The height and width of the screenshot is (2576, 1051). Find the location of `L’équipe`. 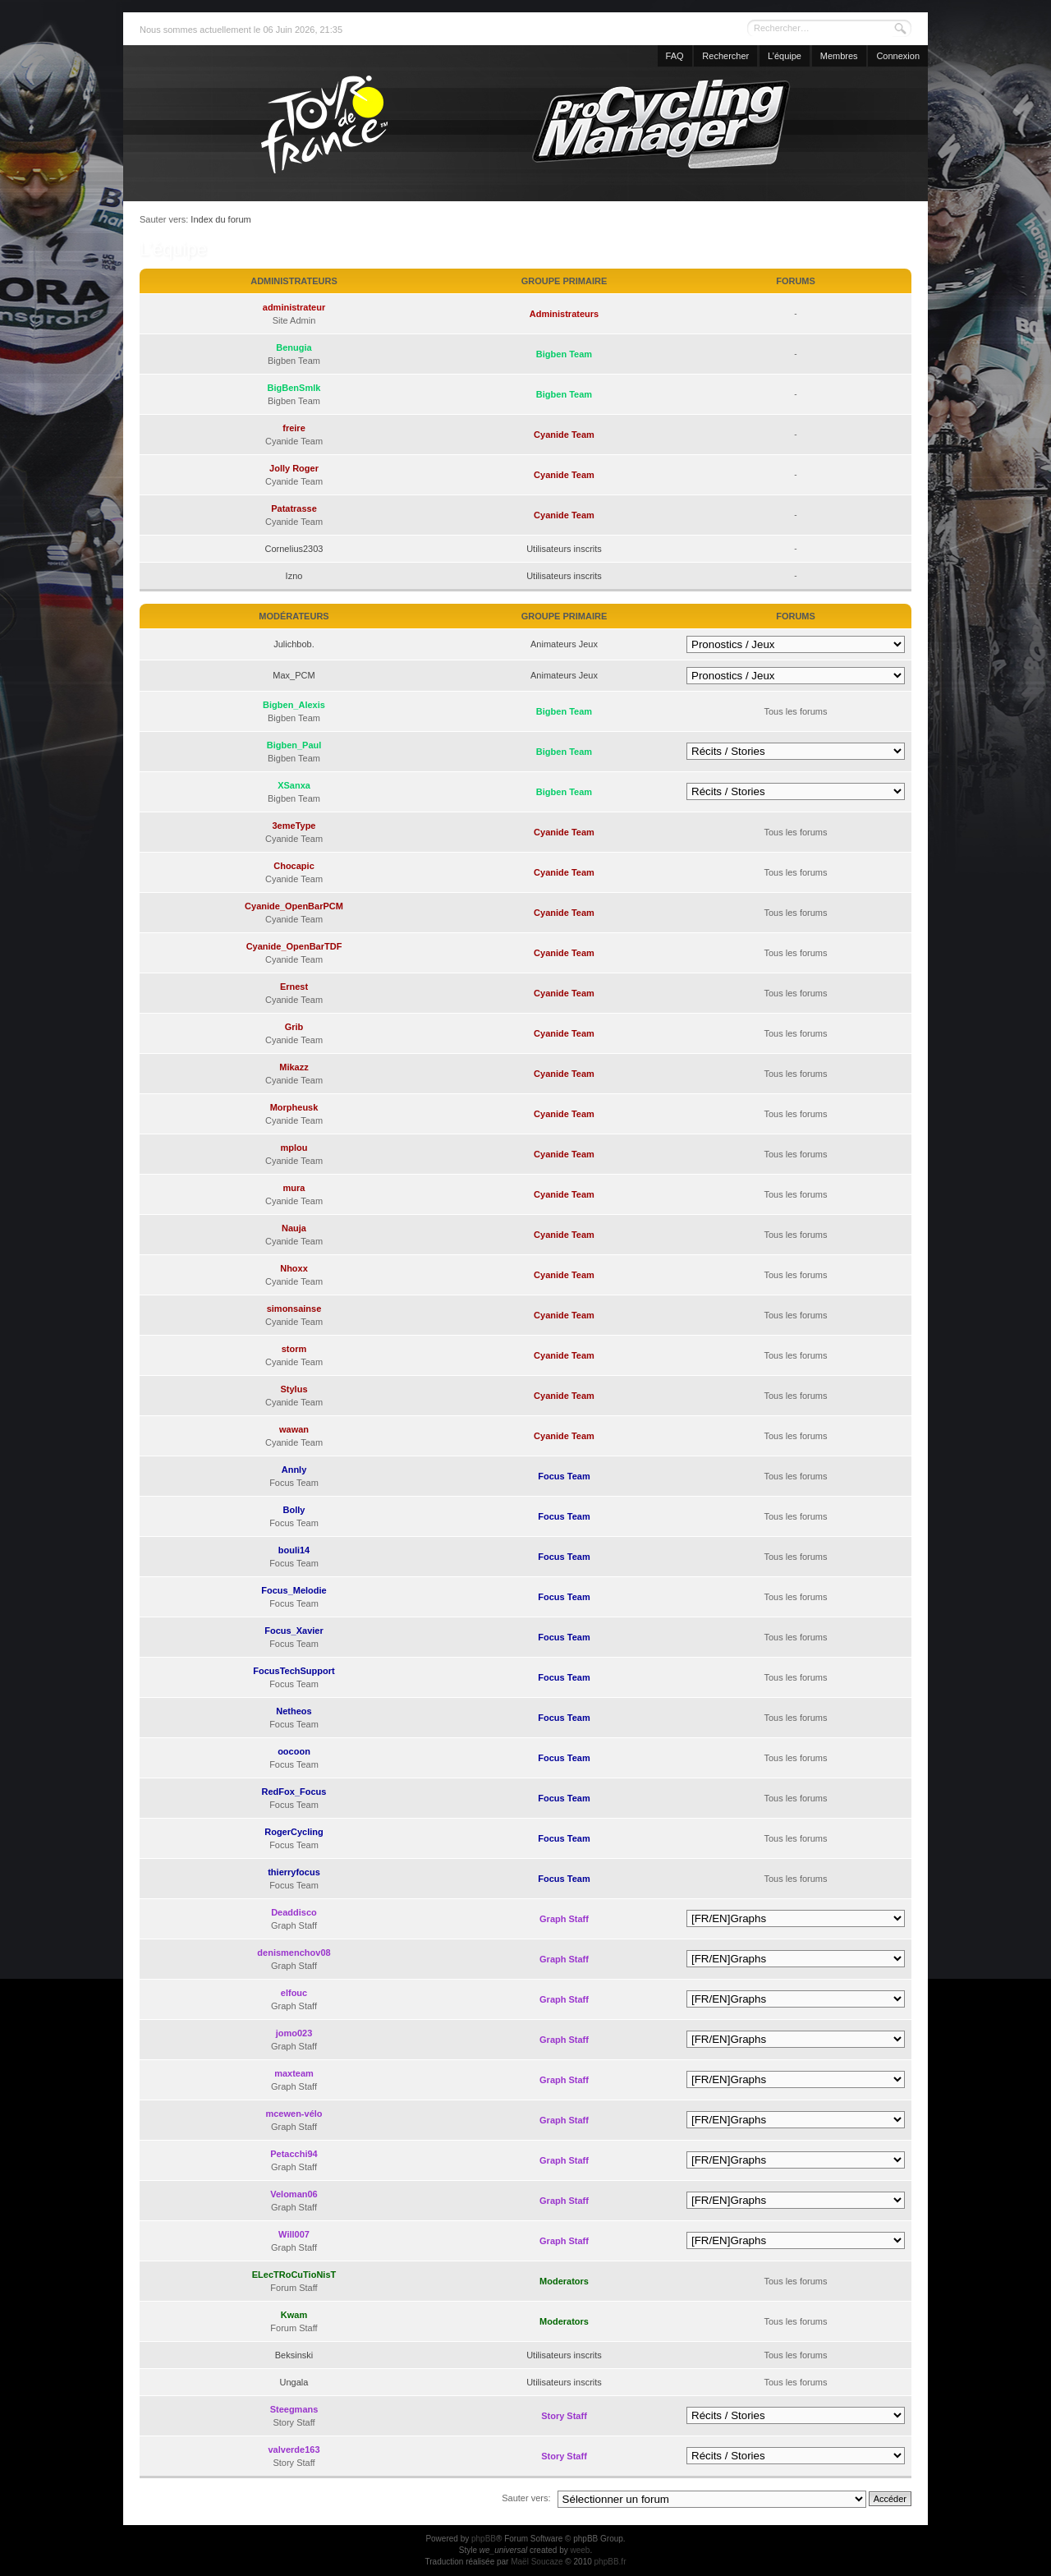

L’équipe is located at coordinates (784, 56).